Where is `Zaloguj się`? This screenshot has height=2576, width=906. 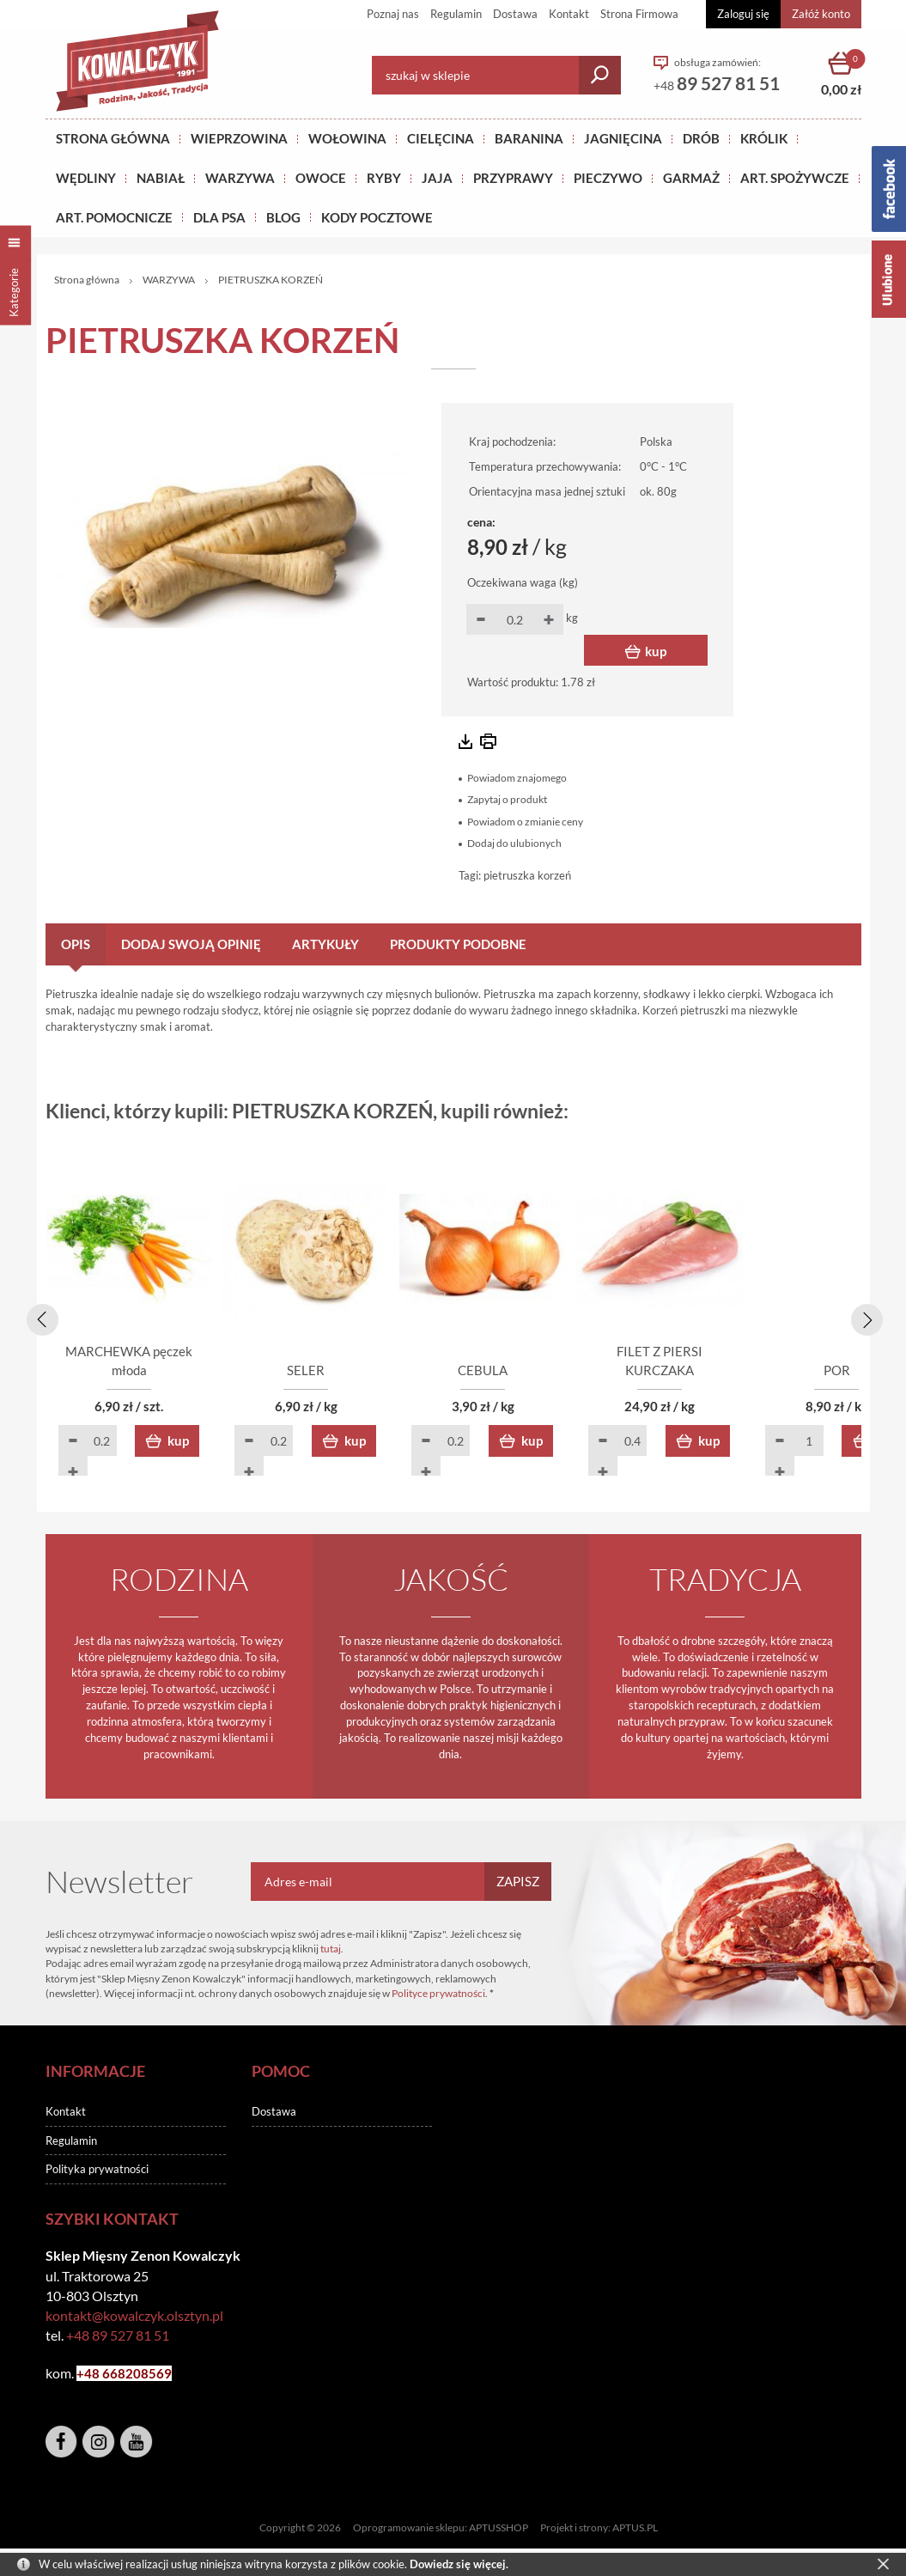 Zaloguj się is located at coordinates (743, 14).